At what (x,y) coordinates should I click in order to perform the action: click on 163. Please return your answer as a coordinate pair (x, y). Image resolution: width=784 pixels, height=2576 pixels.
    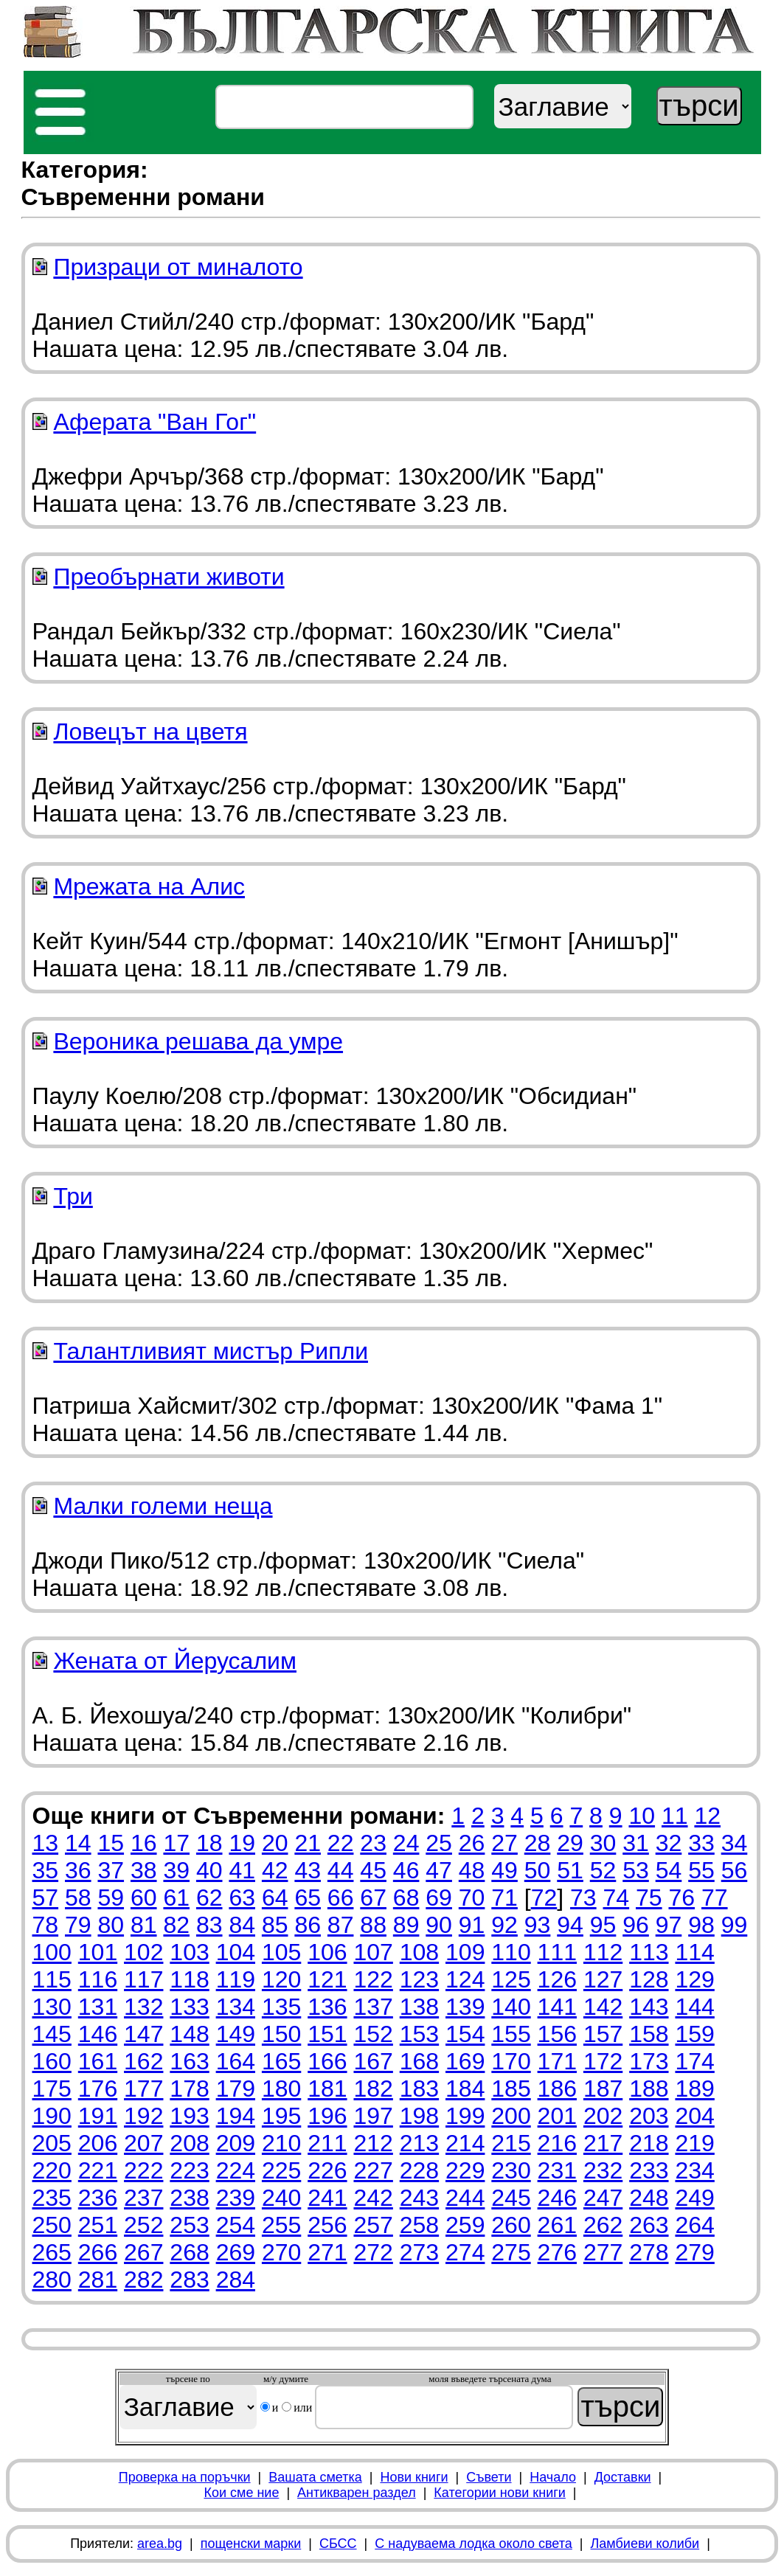
    Looking at the image, I should click on (189, 2061).